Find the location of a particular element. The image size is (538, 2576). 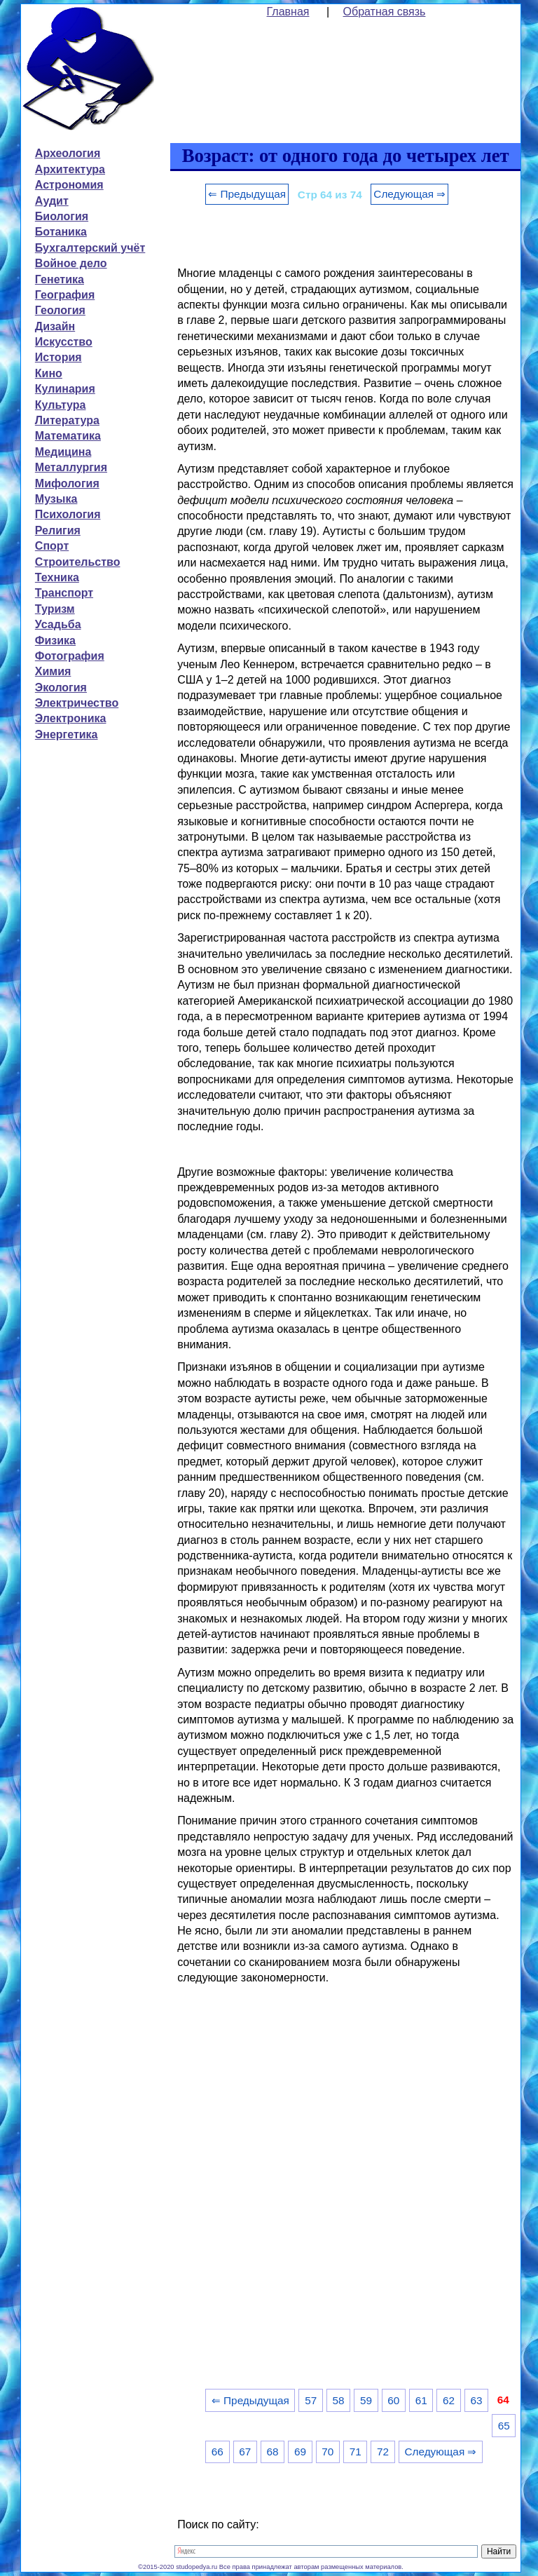

Главная is located at coordinates (288, 12).